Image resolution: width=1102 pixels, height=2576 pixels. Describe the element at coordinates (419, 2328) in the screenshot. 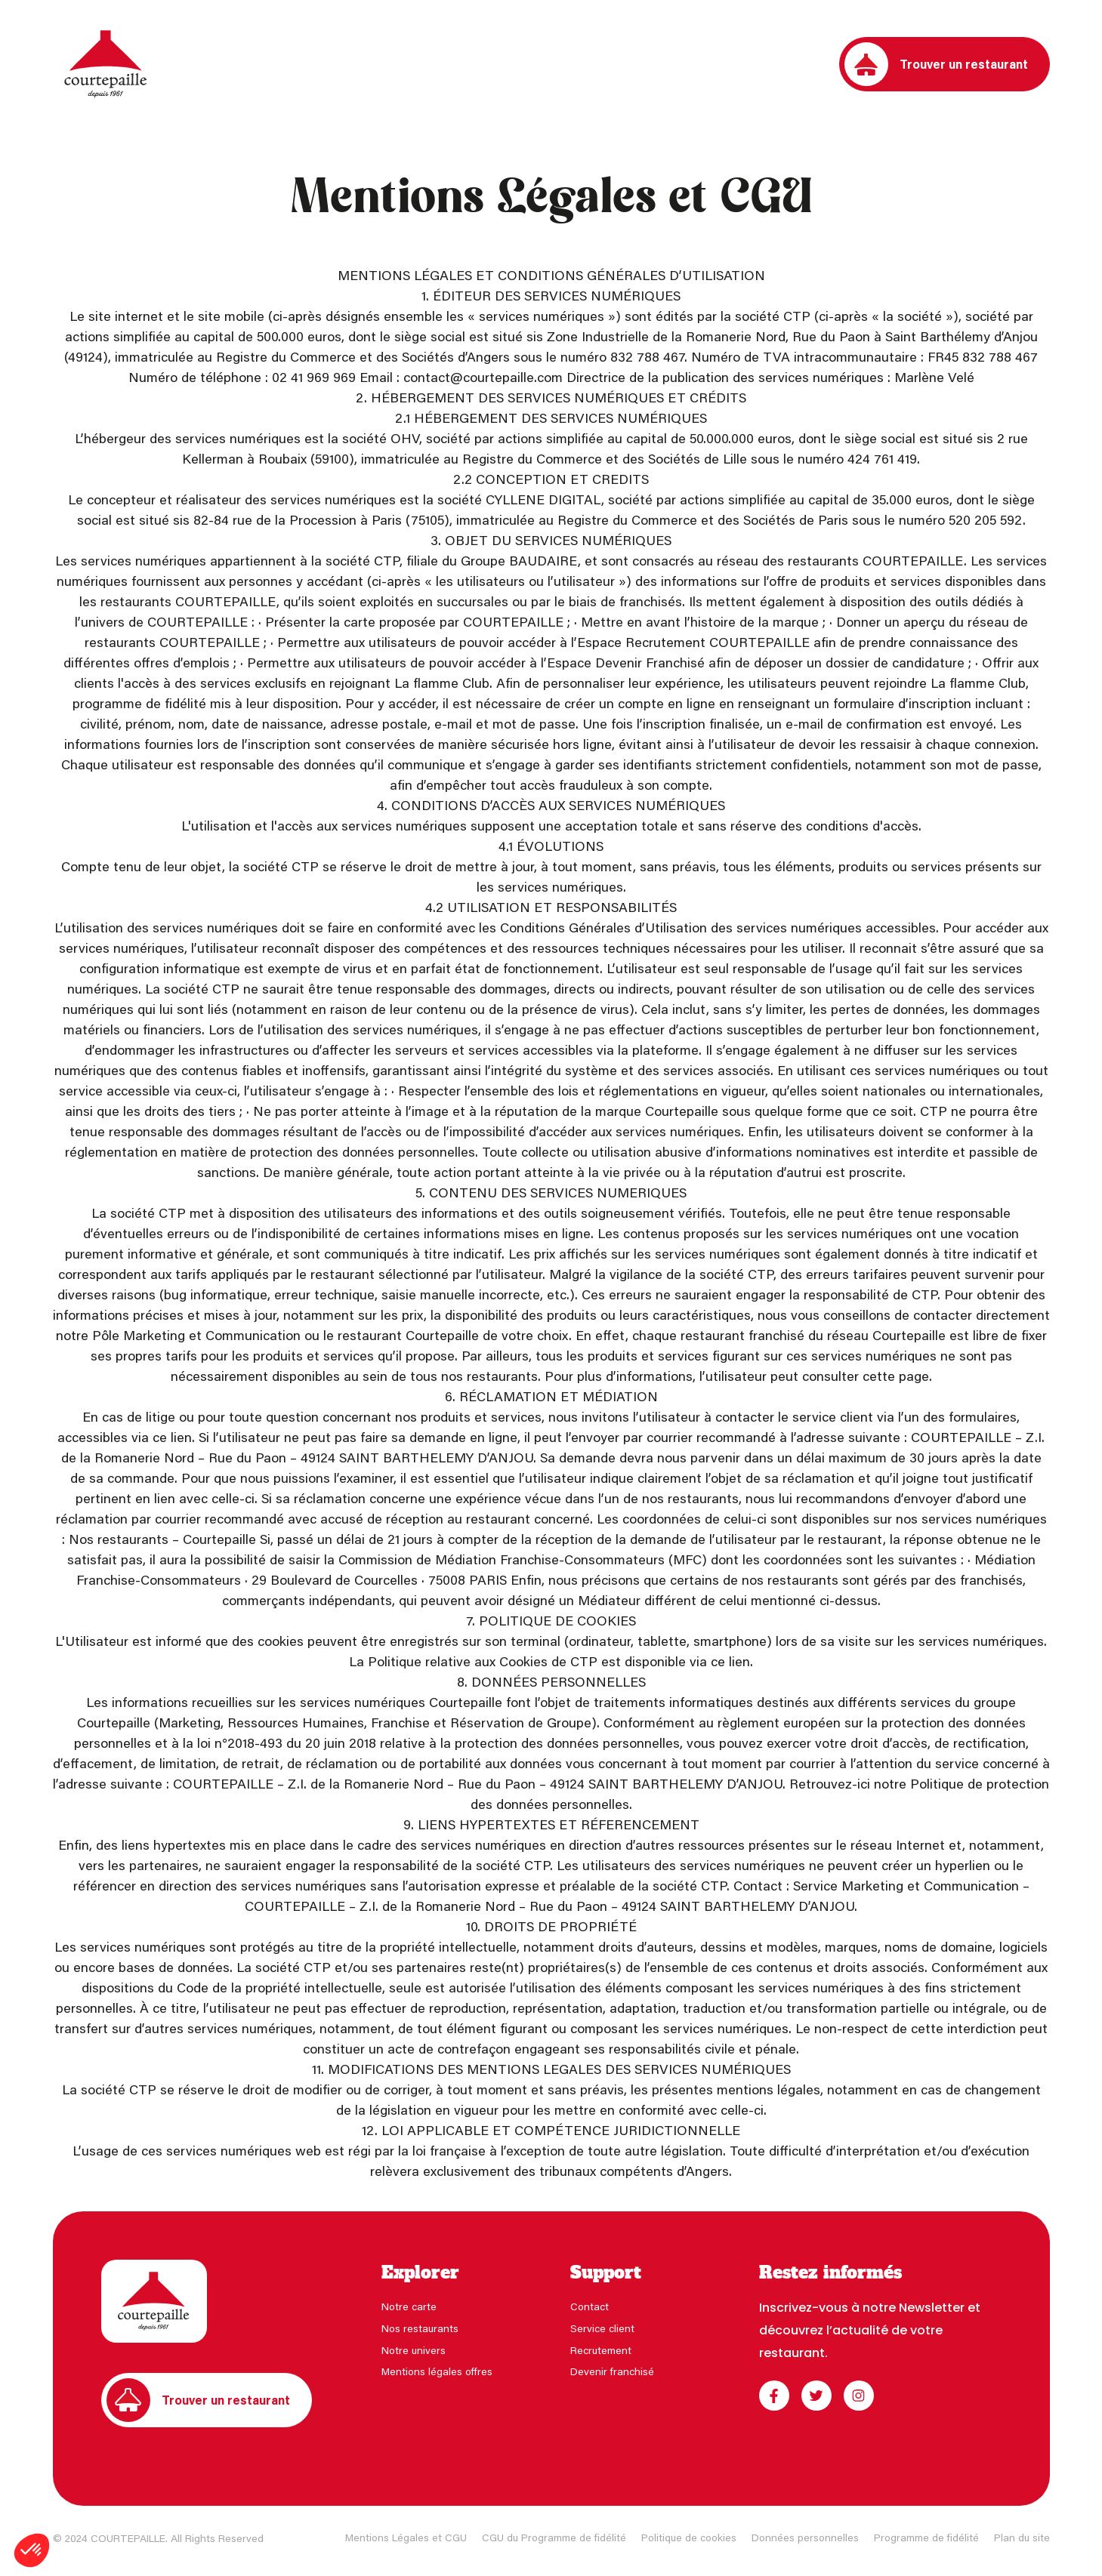

I see `Nos restaurants` at that location.